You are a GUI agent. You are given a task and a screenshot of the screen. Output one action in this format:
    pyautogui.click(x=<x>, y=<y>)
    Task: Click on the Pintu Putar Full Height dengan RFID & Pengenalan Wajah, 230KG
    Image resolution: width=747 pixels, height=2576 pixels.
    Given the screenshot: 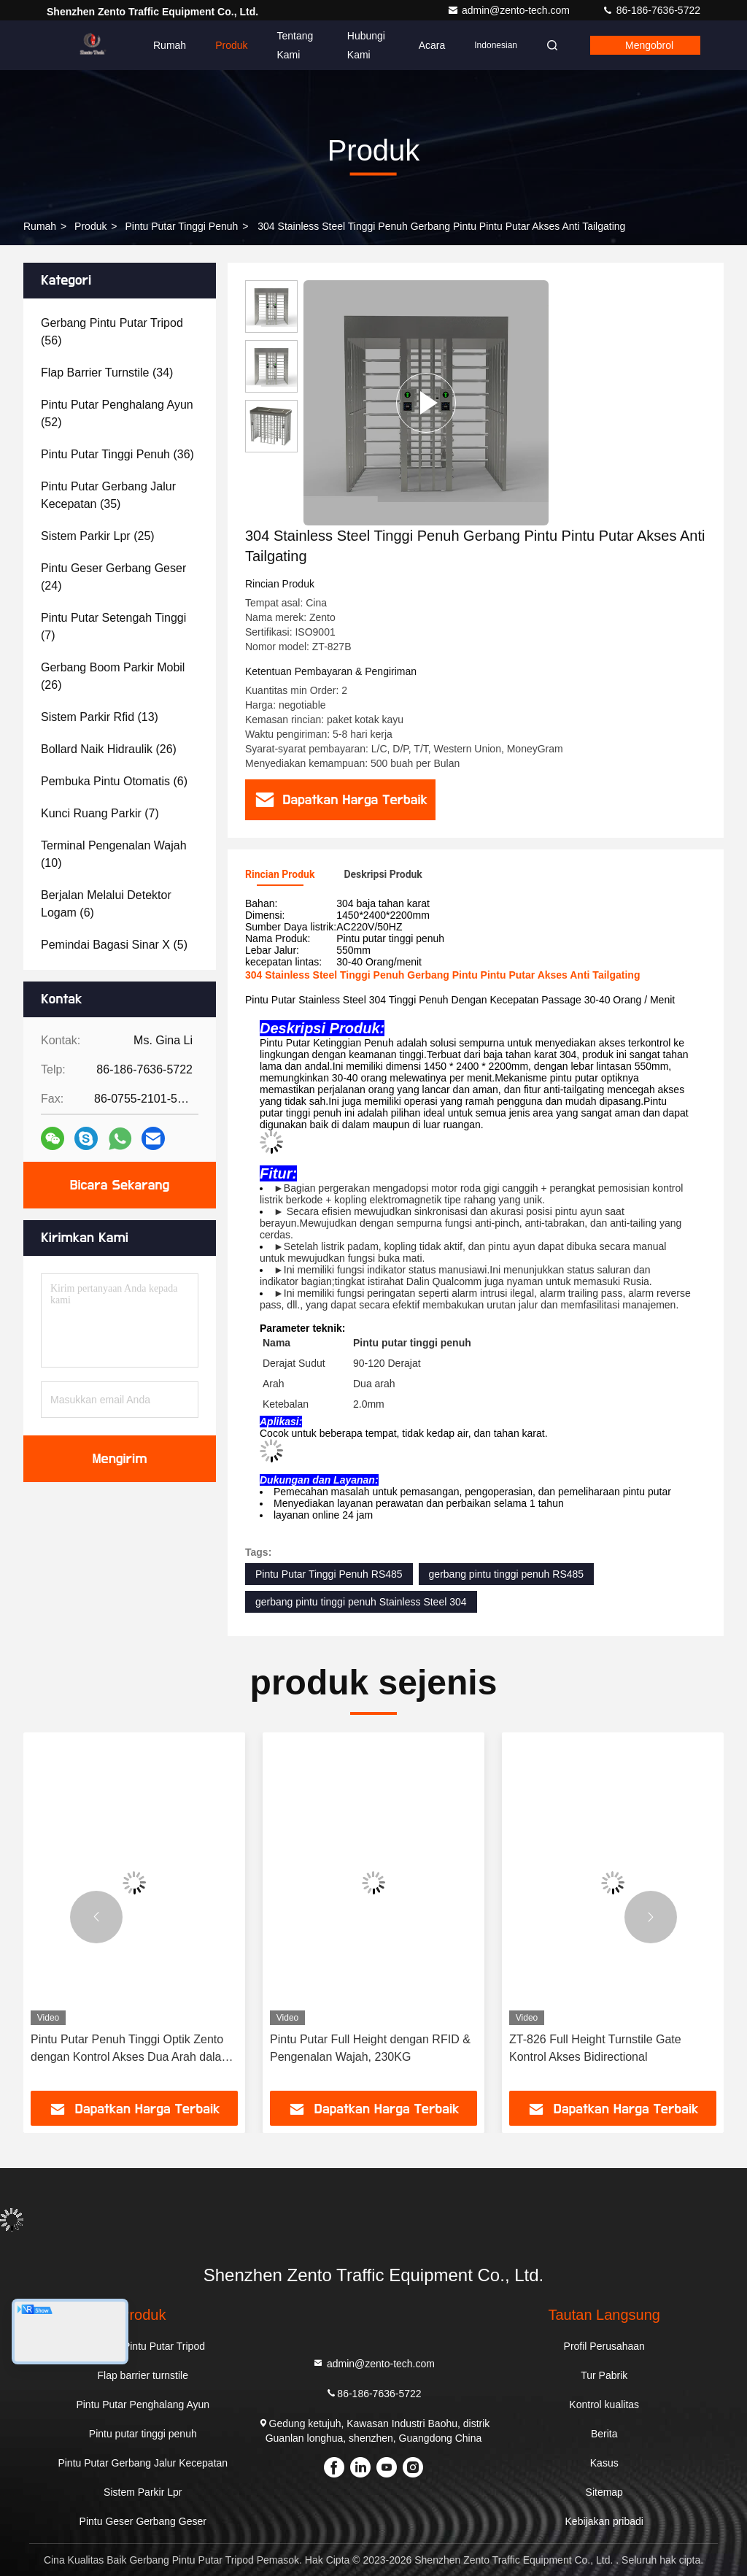 What is the action you would take?
    pyautogui.click(x=370, y=2048)
    